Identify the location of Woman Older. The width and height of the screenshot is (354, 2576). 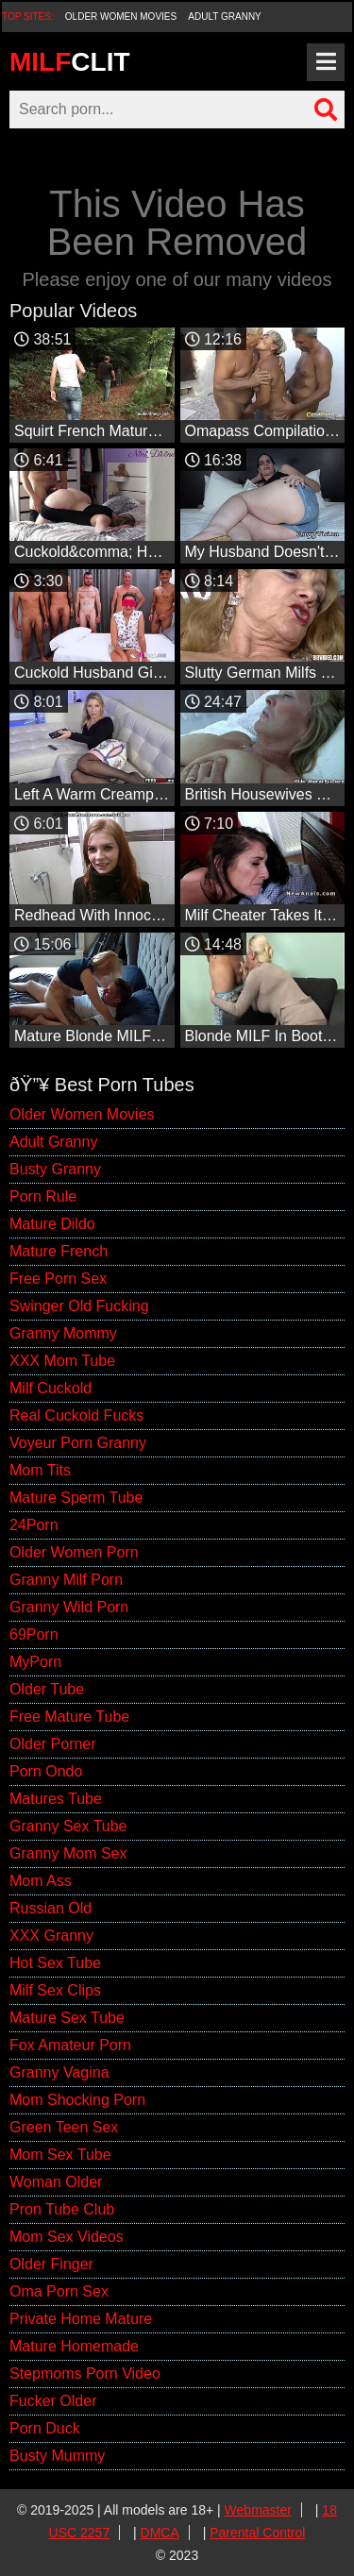
(55, 2182).